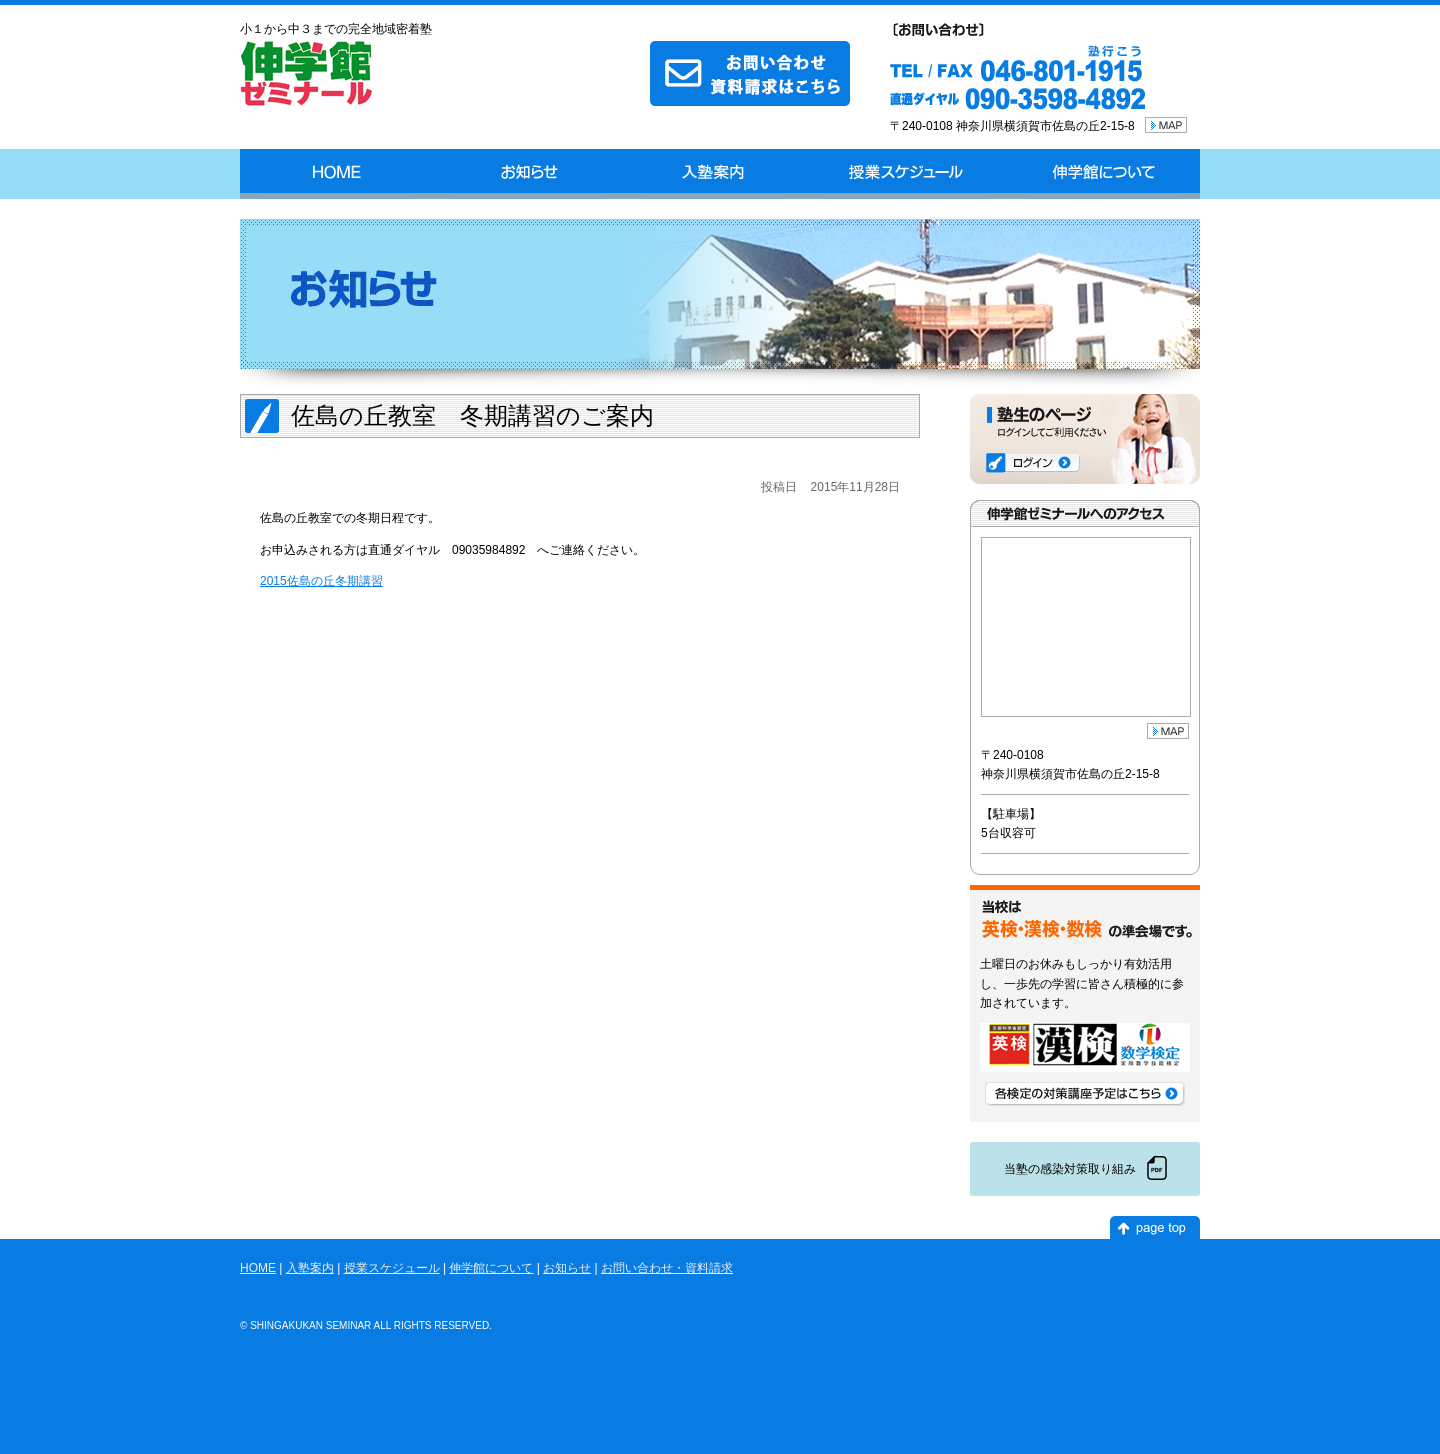 The image size is (1440, 1454). Describe the element at coordinates (667, 1268) in the screenshot. I see `お問い合わせ・資料請求` at that location.